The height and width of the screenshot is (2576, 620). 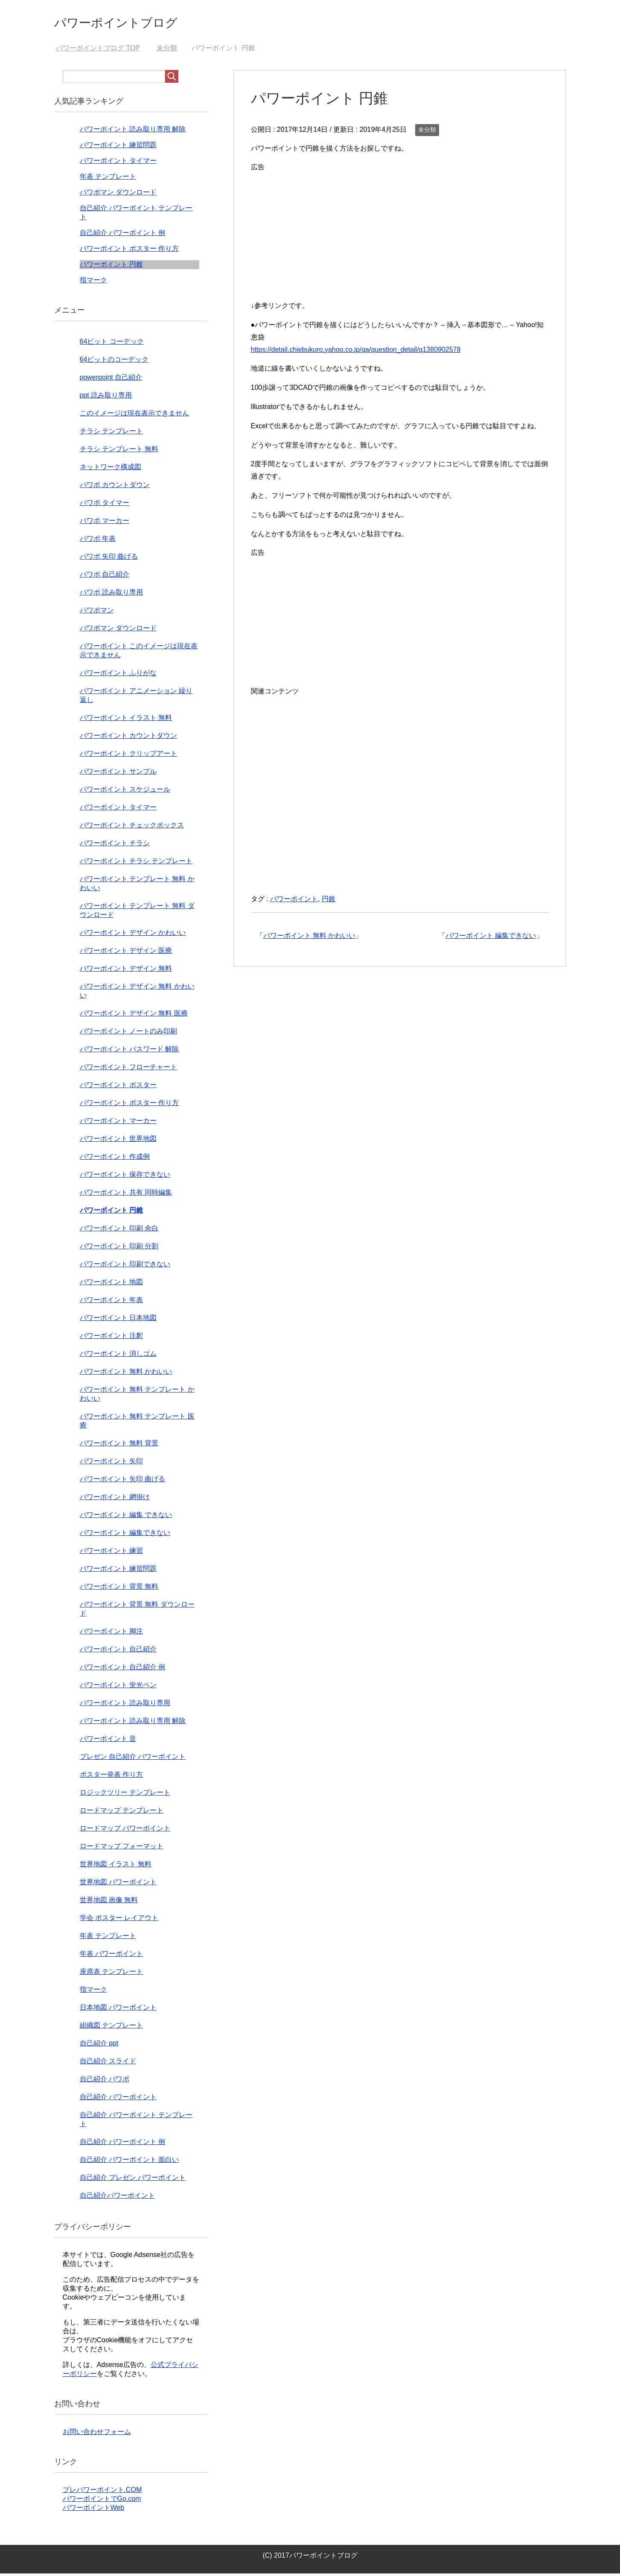 What do you see at coordinates (125, 791) in the screenshot?
I see `パワーポイント スケジュール` at bounding box center [125, 791].